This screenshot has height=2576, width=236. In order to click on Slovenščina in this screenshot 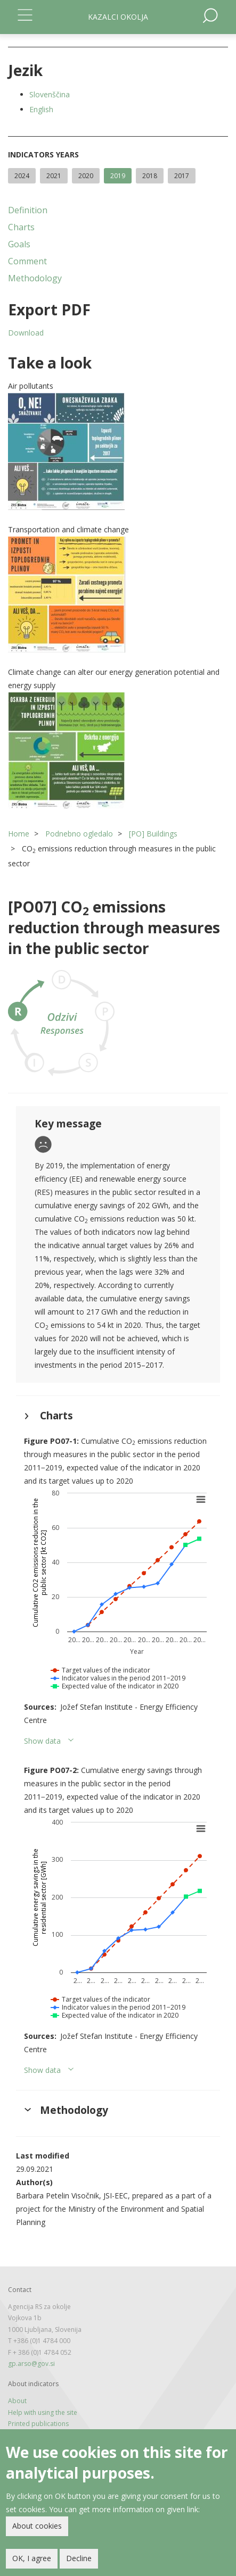, I will do `click(49, 94)`.